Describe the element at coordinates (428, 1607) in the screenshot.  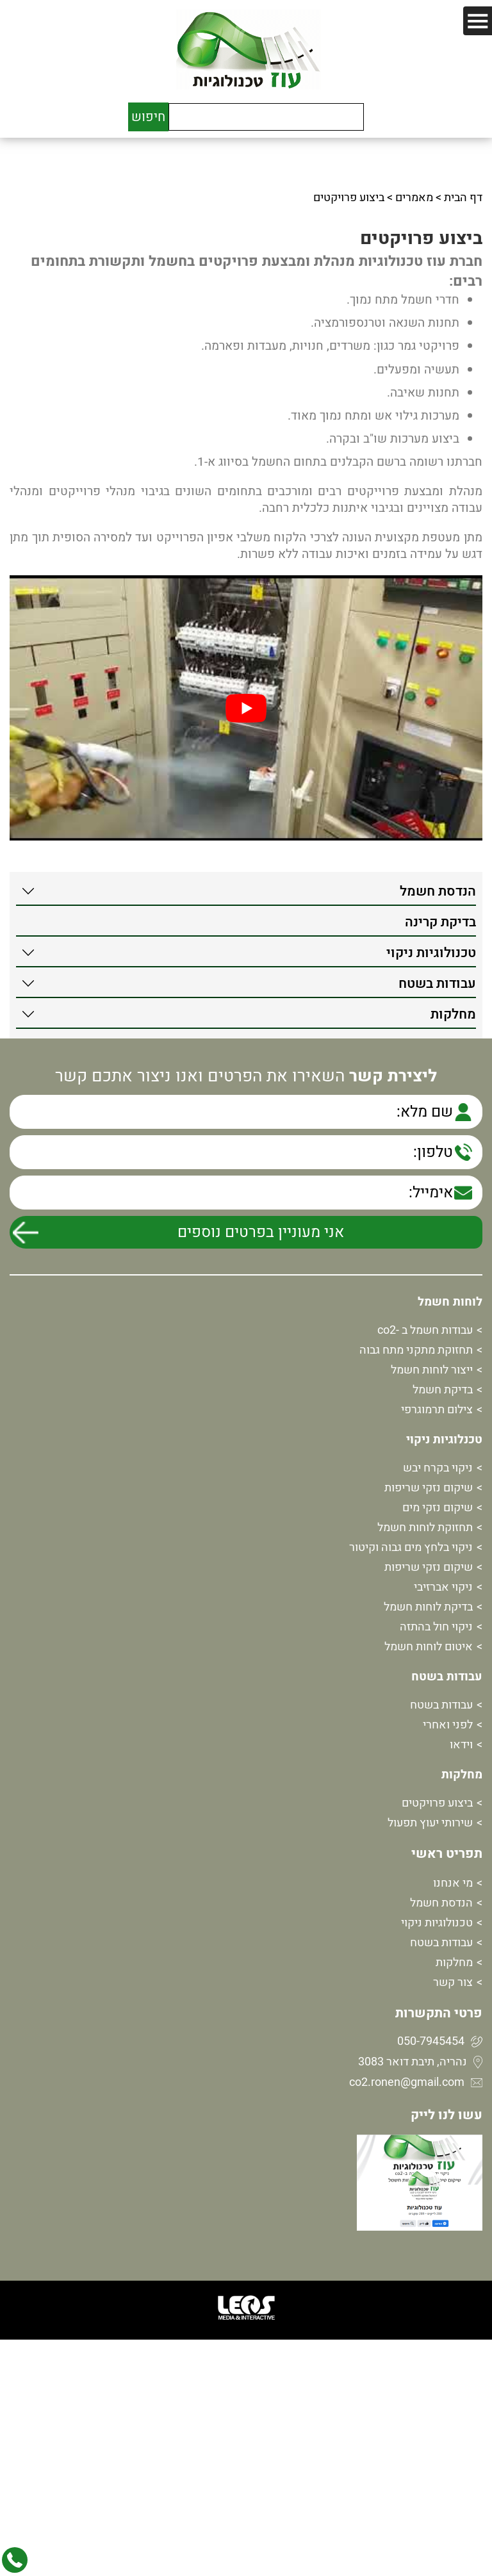
I see `בדיקת לוחות חשמל` at that location.